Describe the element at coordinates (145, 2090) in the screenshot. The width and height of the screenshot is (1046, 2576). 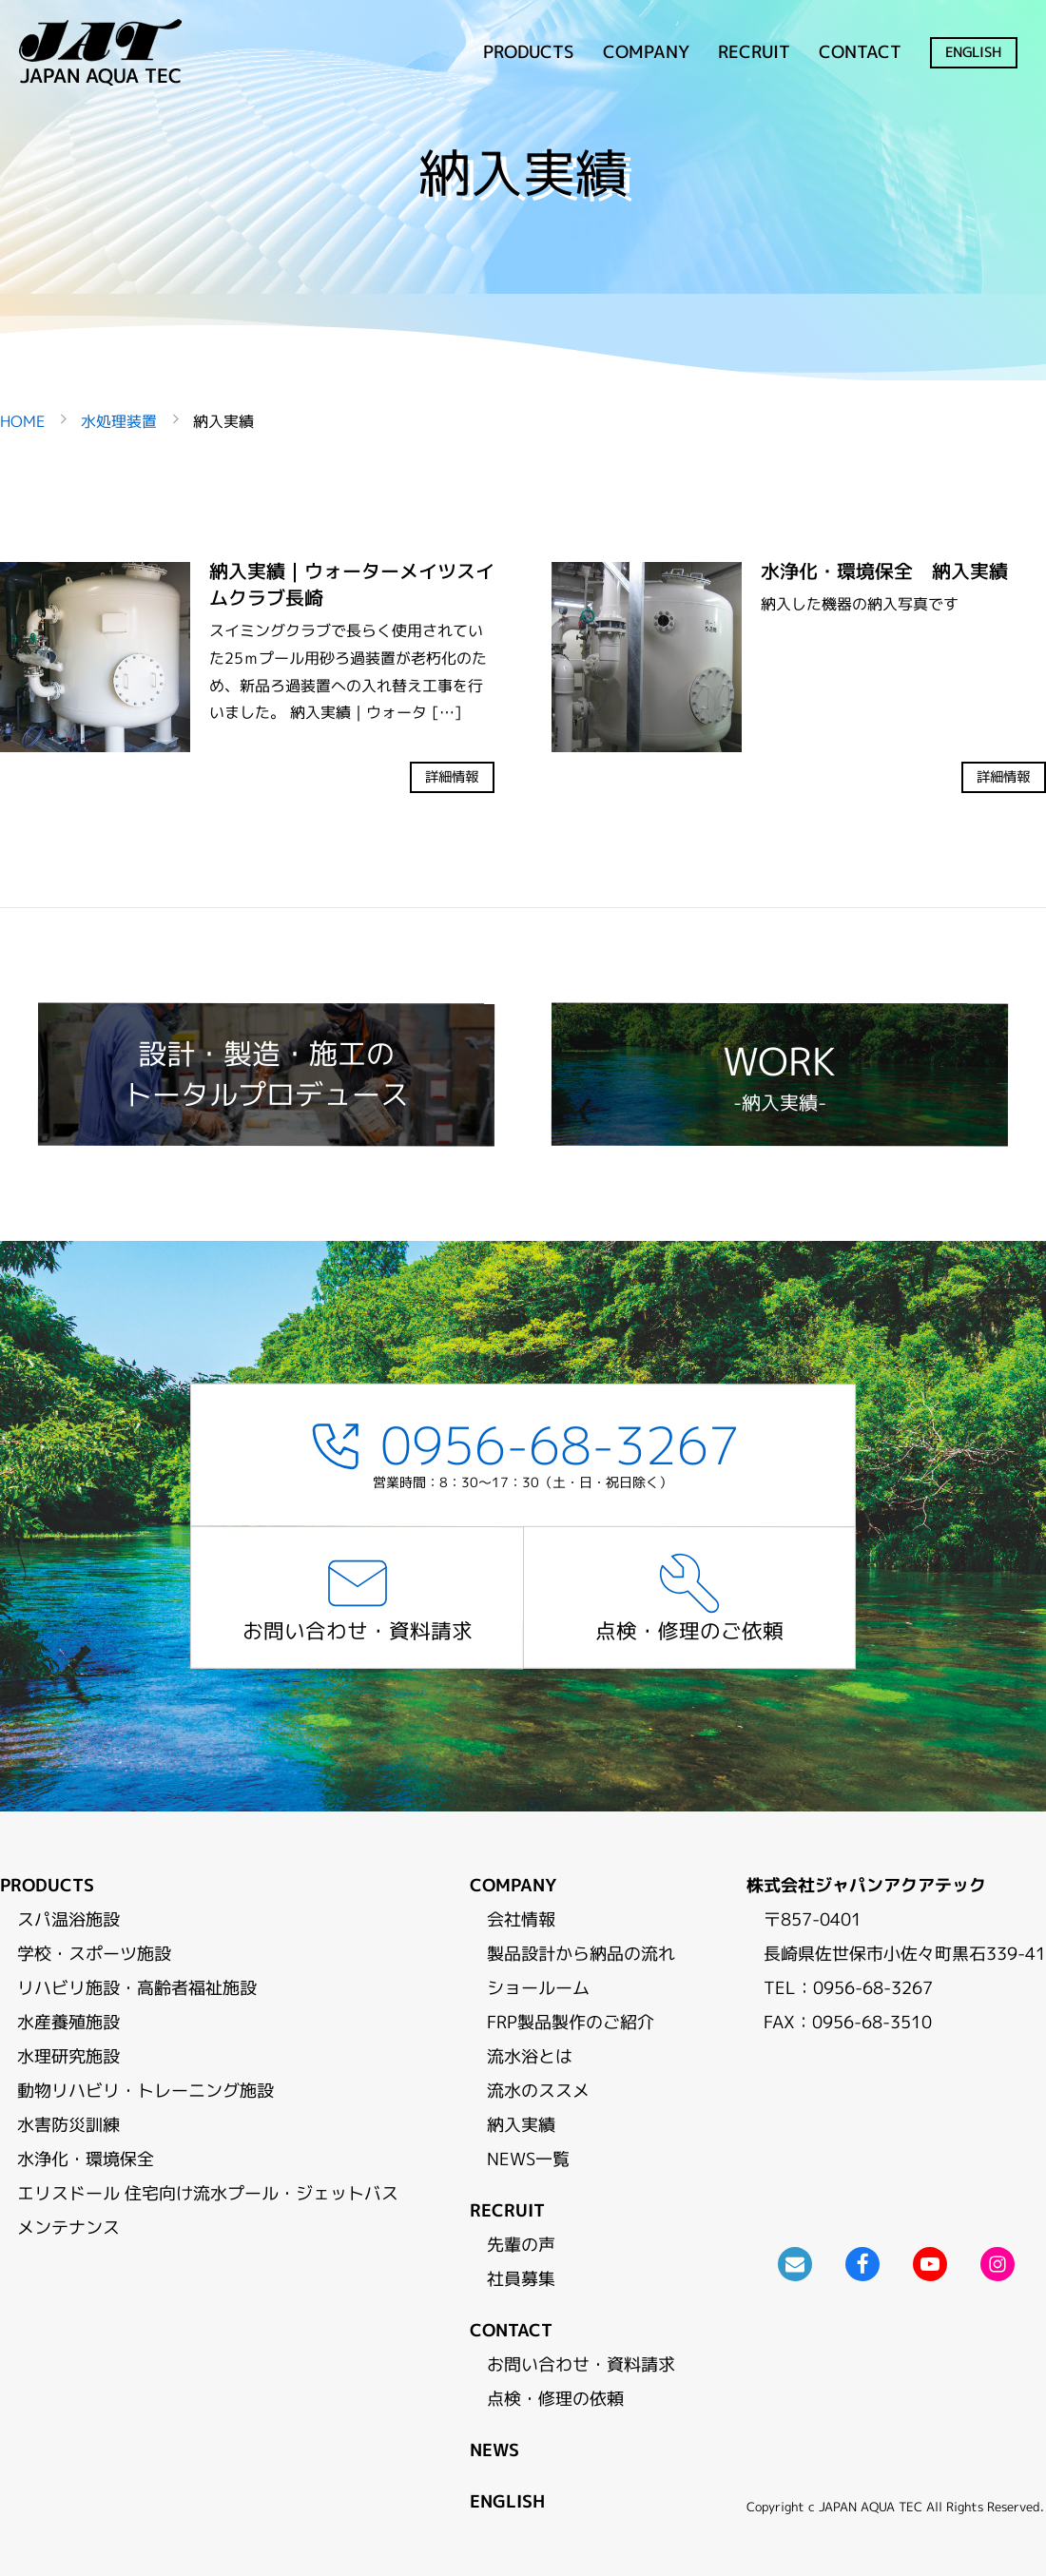
I see `動物リハビリ・トレーニング施設` at that location.